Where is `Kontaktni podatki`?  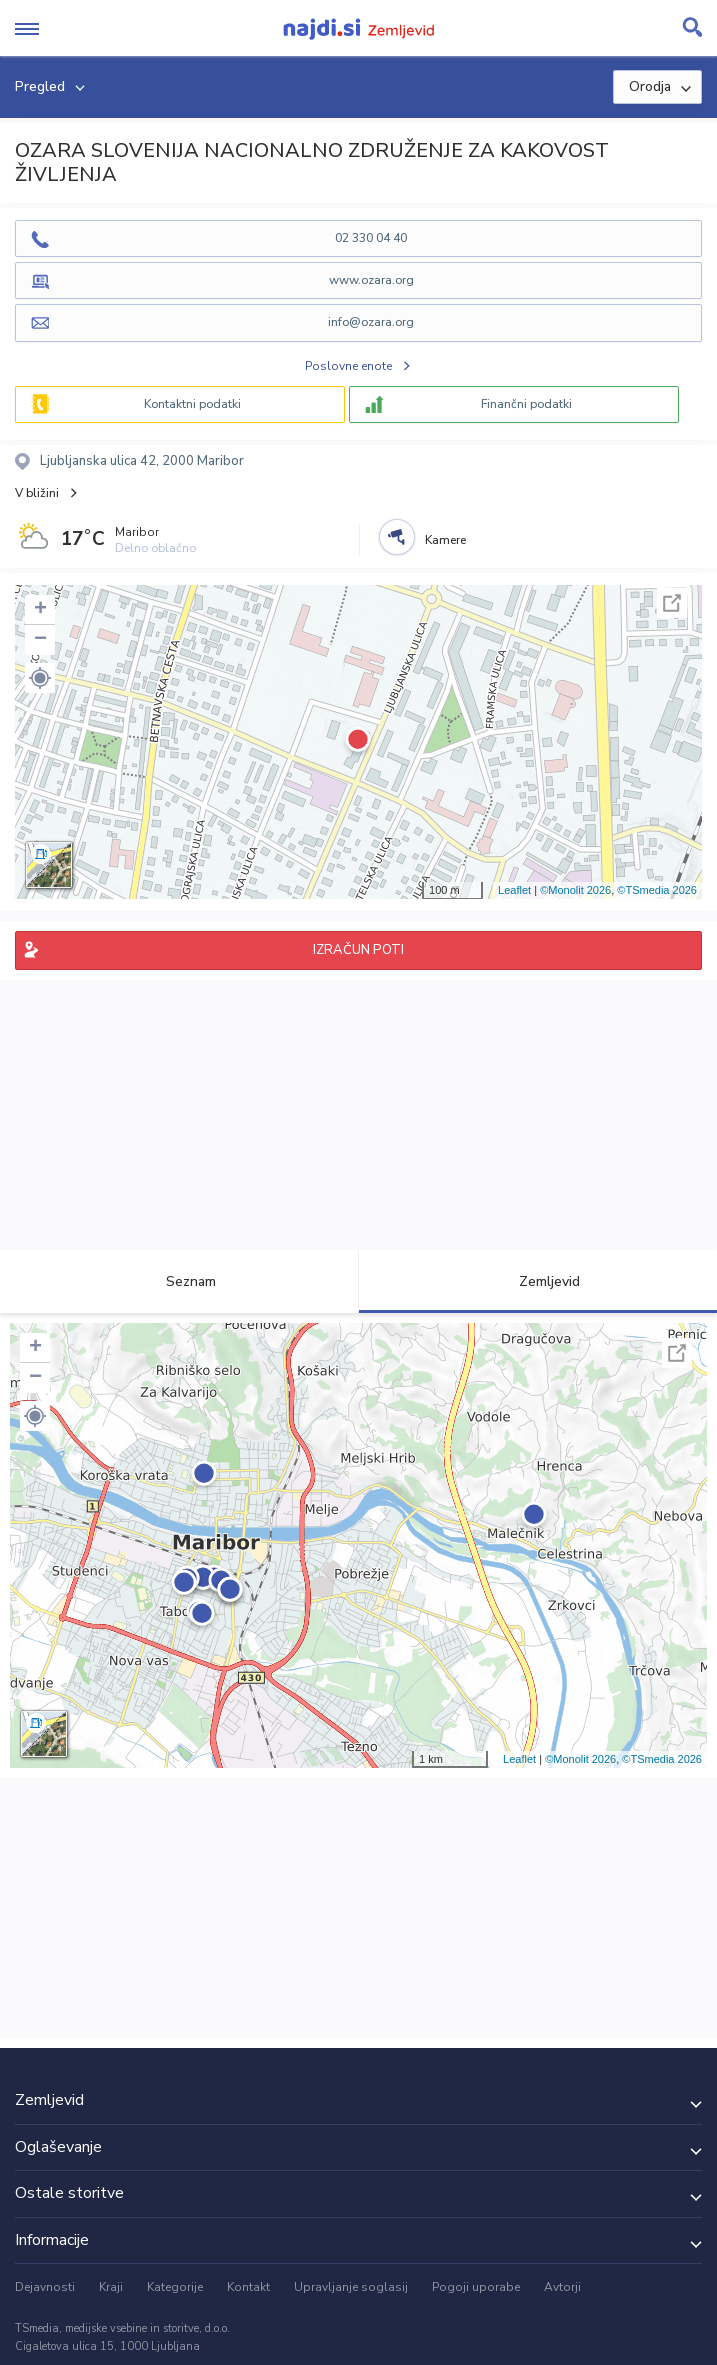
Kontaktni podatki is located at coordinates (192, 404).